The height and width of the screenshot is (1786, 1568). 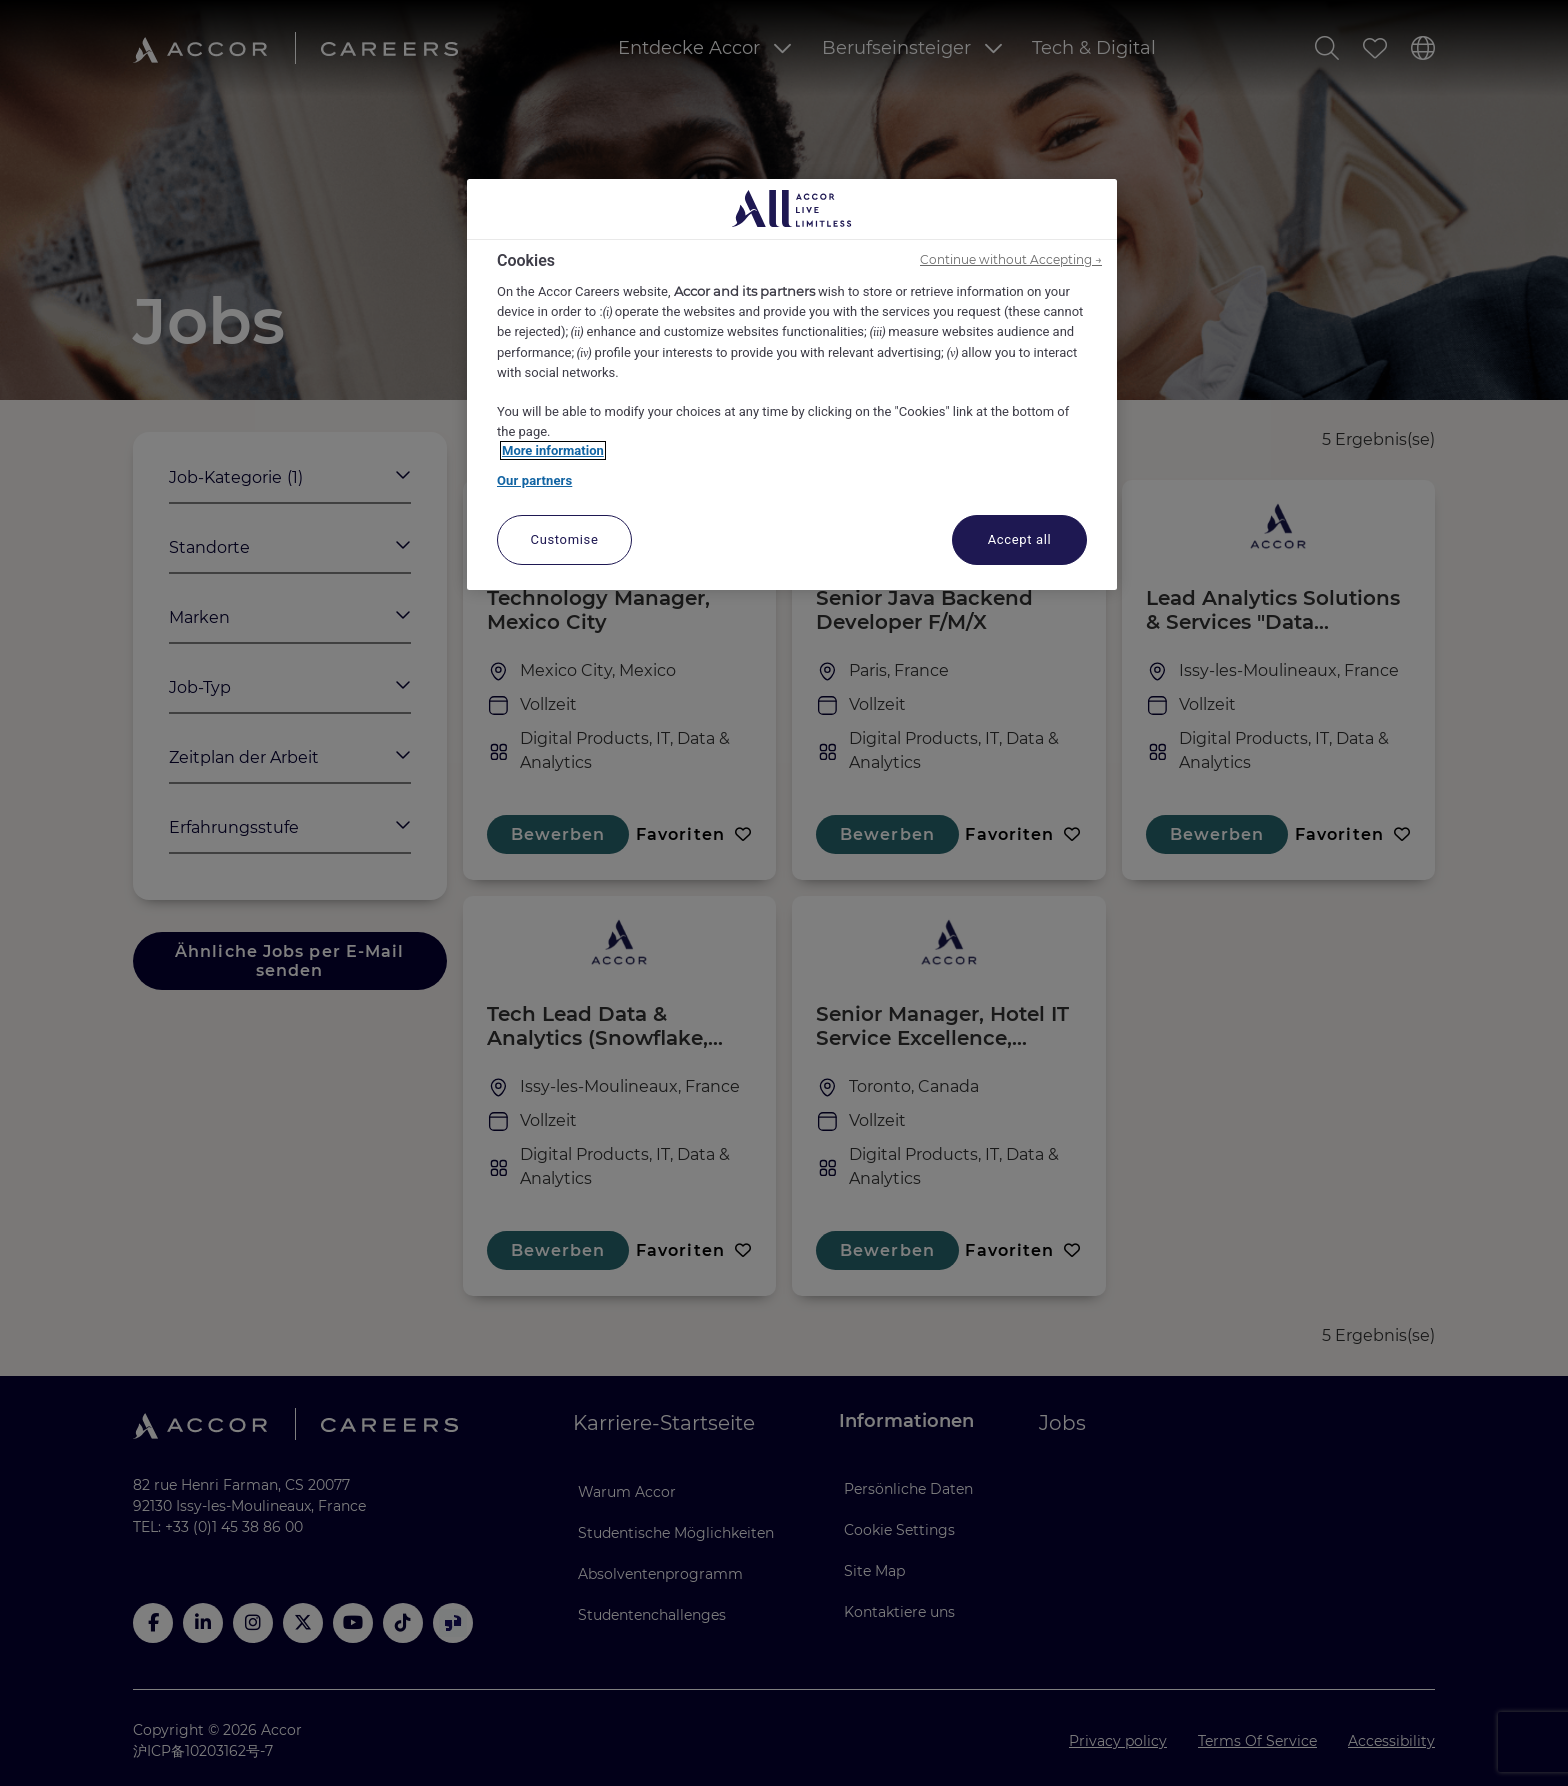 I want to click on Customise, so click(x=565, y=539).